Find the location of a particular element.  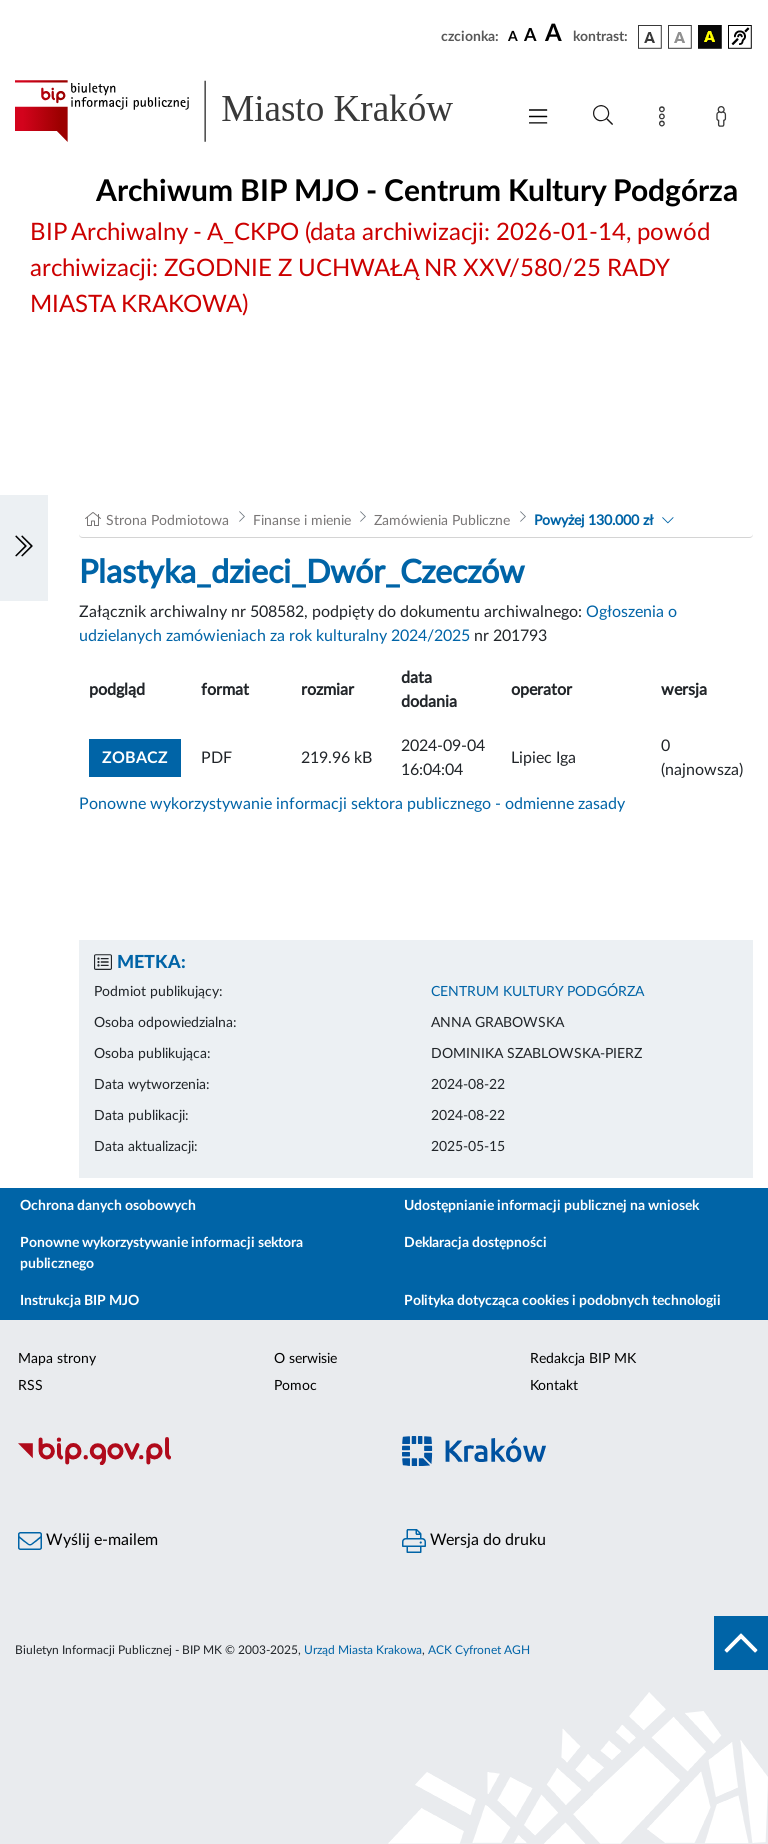

zobacz [button] is located at coordinates (141, 755).